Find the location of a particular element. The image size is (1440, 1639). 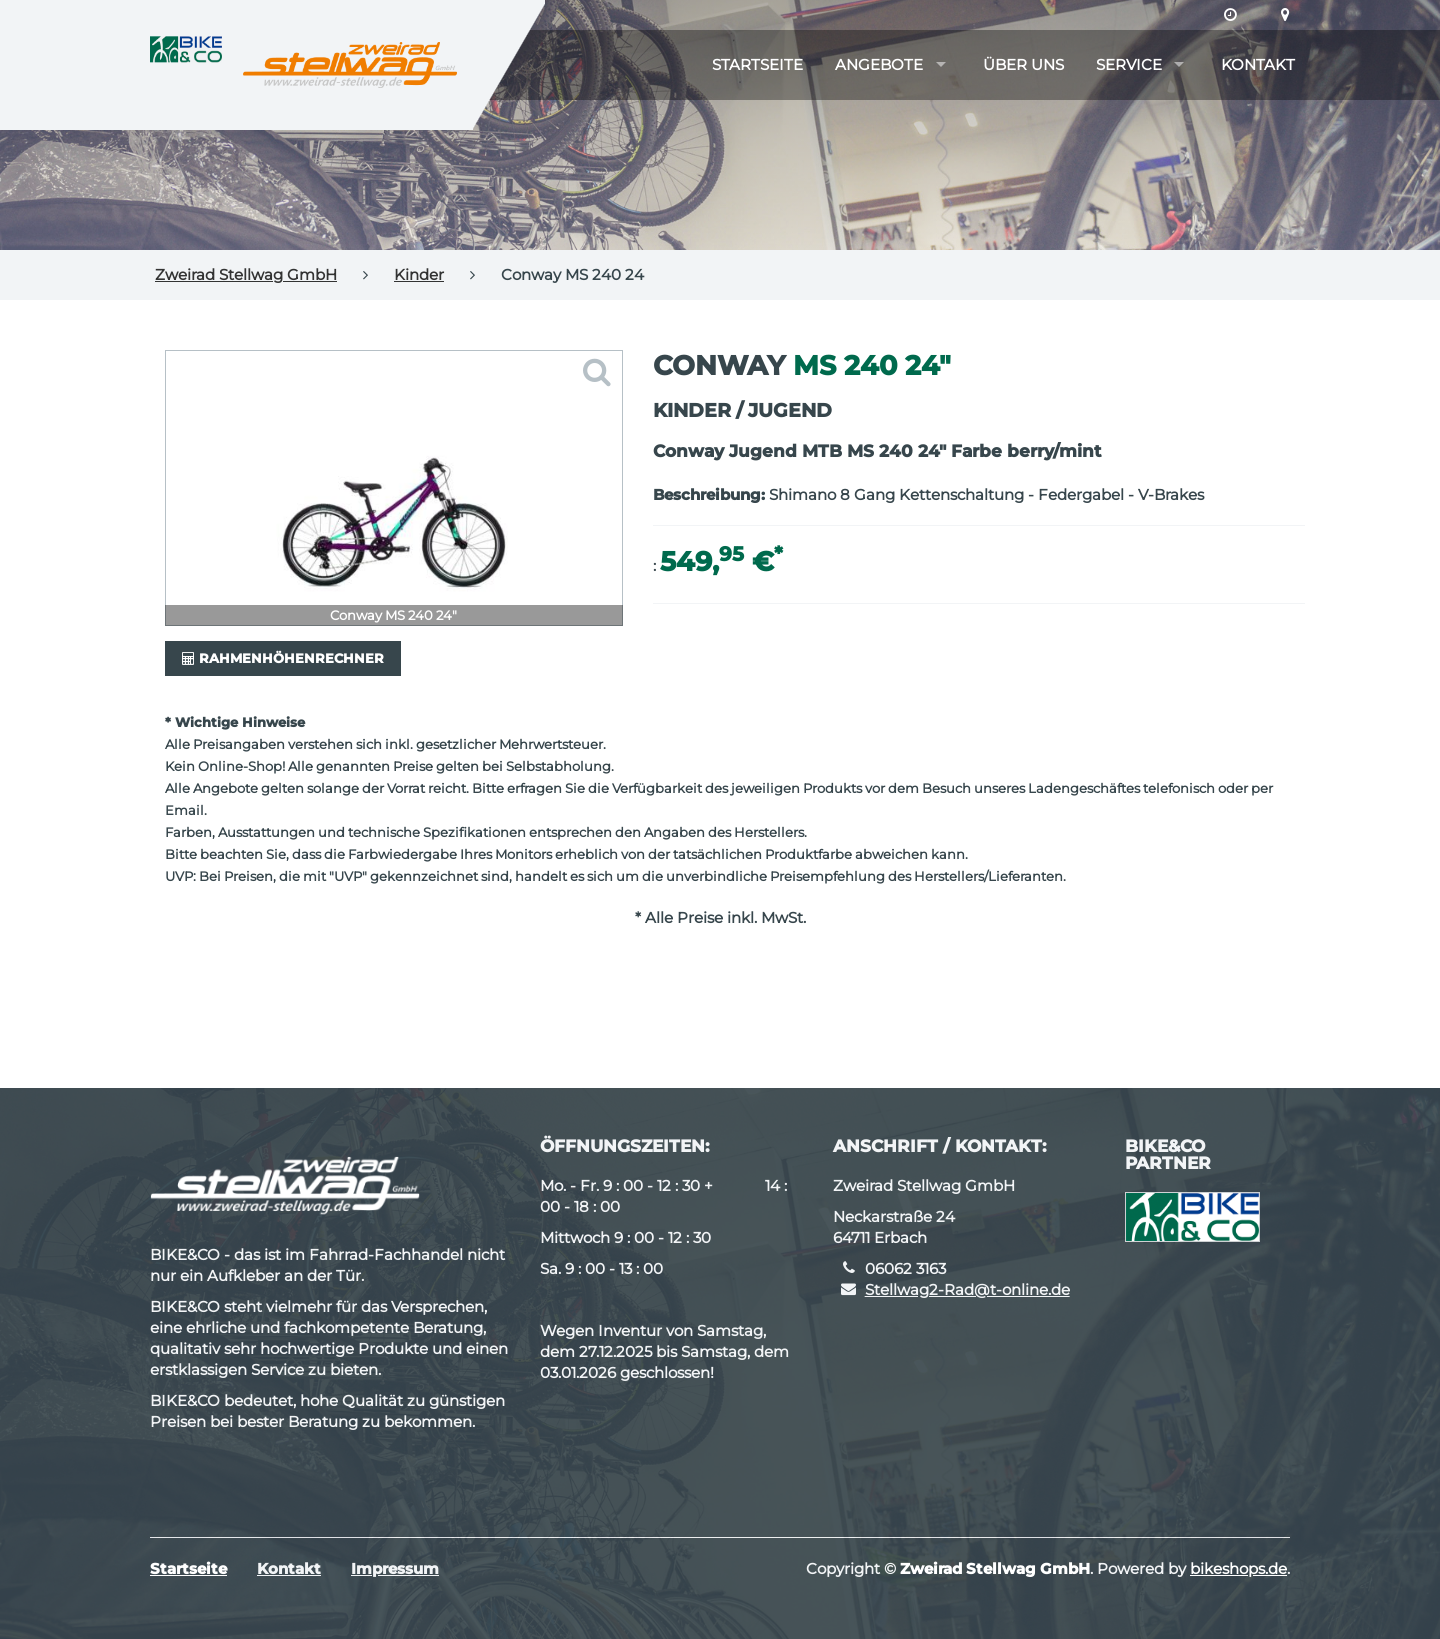

Kinder is located at coordinates (419, 274).